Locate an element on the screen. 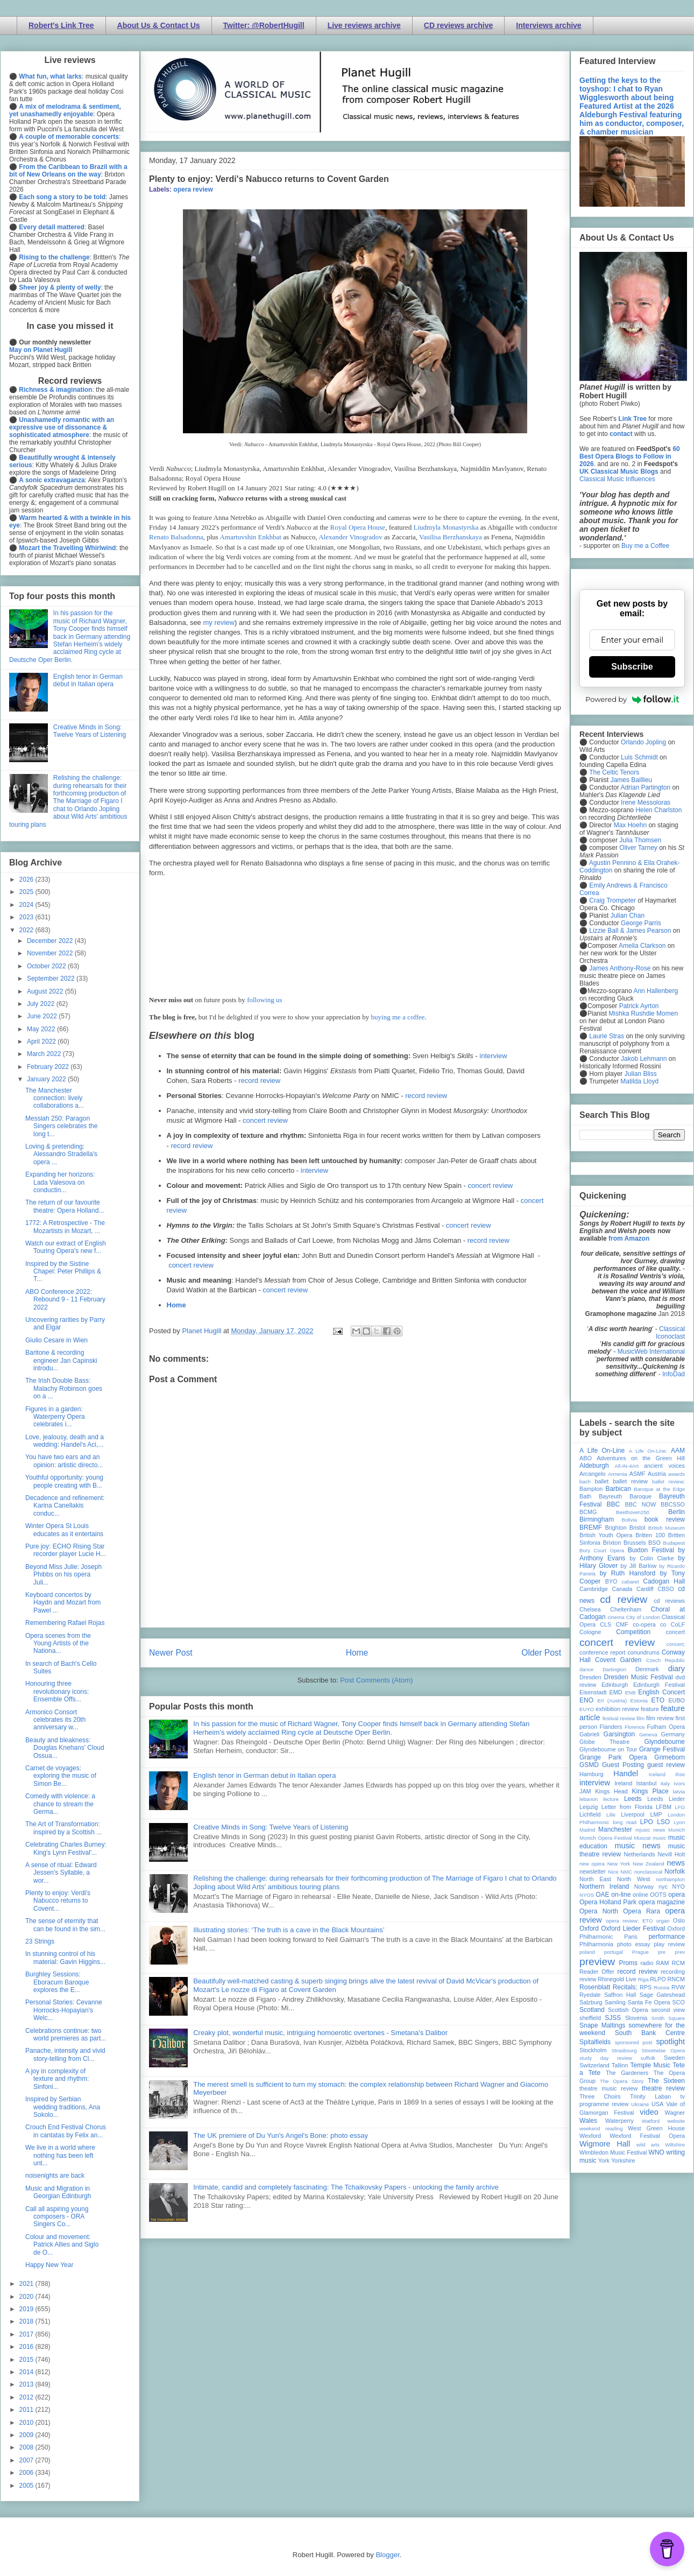 The image size is (694, 2576). West Green House is located at coordinates (656, 2128).